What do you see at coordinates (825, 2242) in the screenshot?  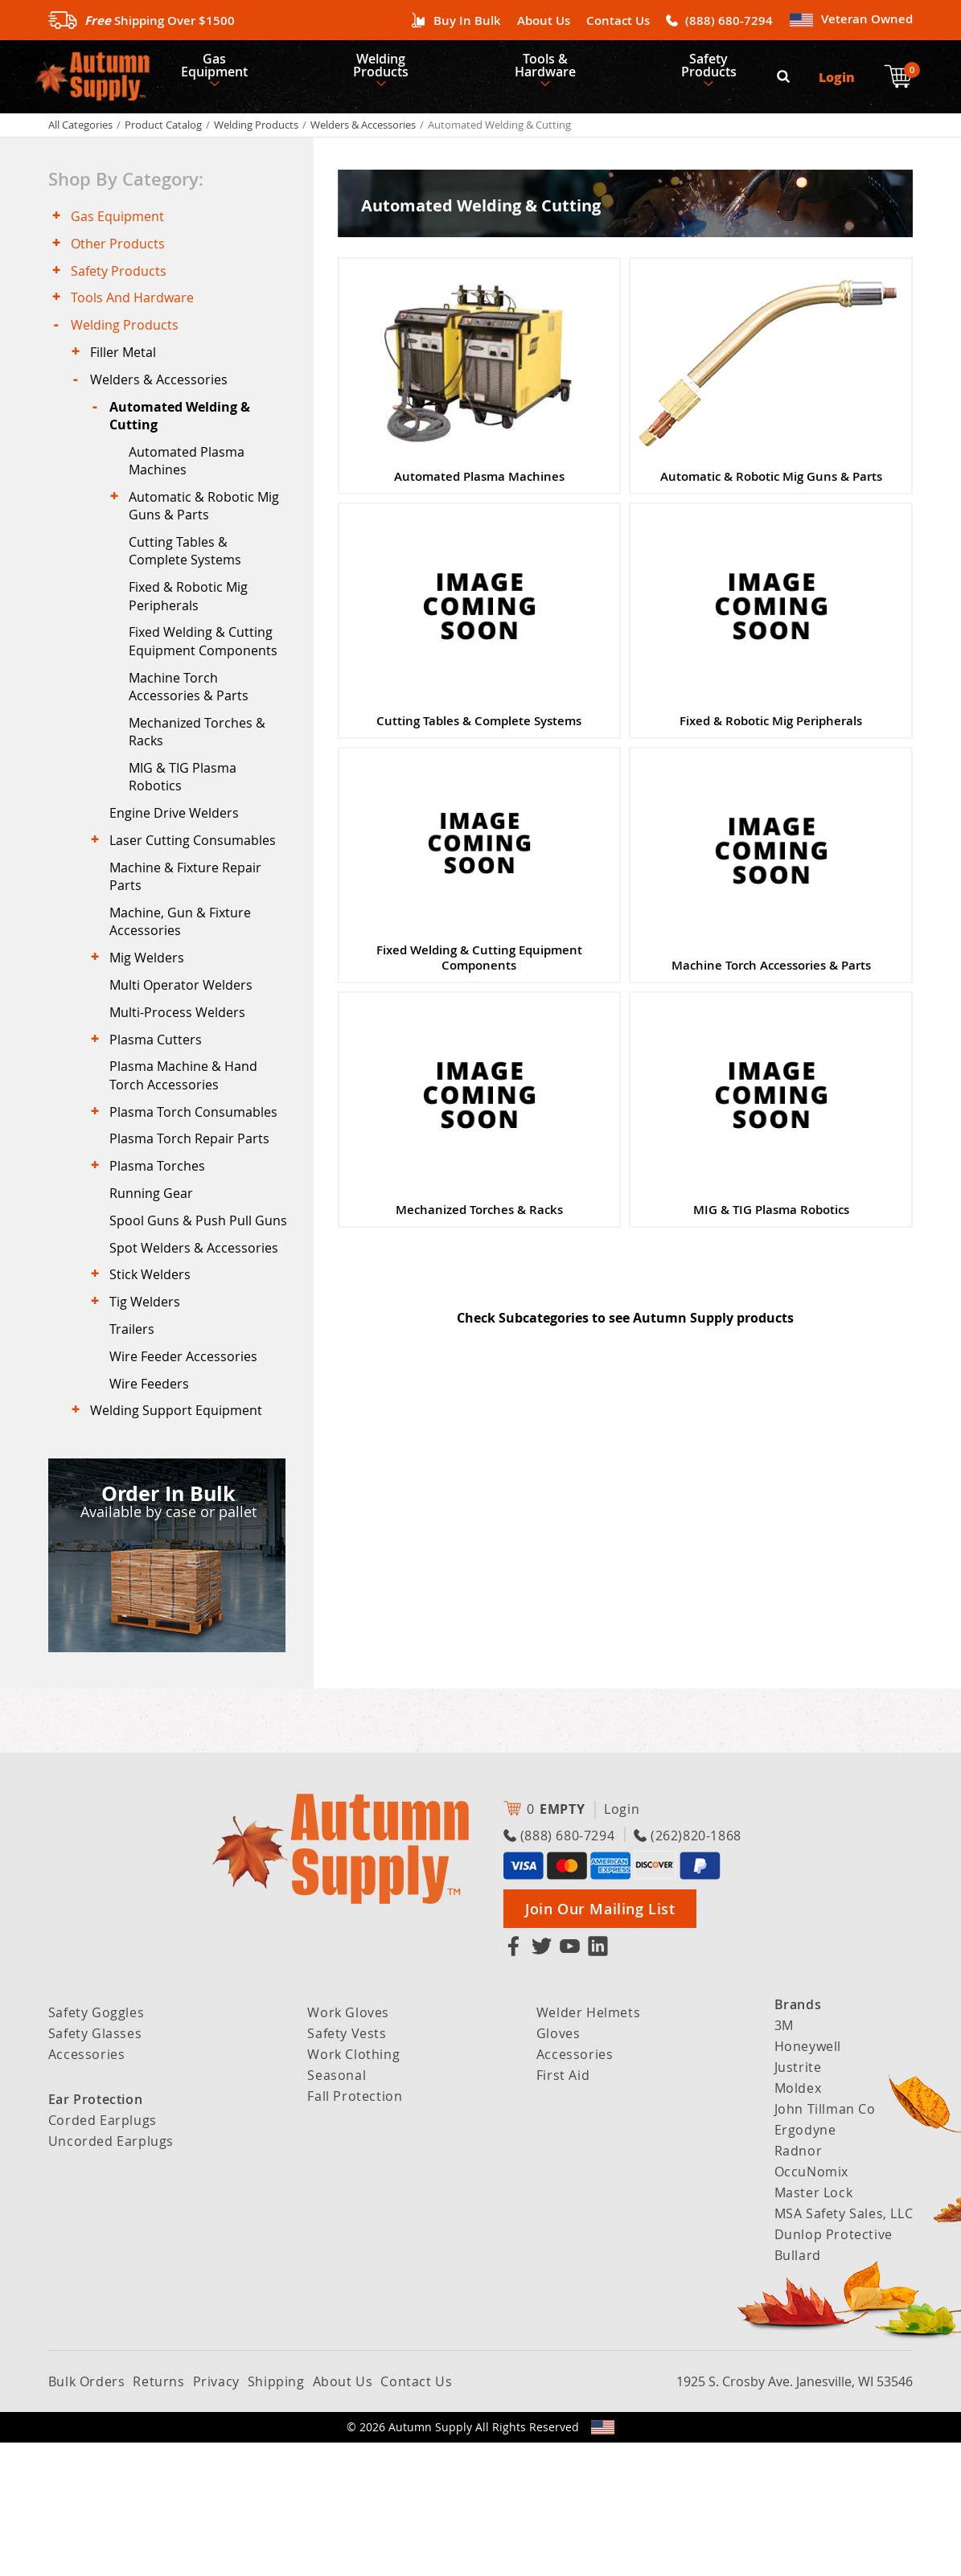 I see `John Tillman Co` at bounding box center [825, 2242].